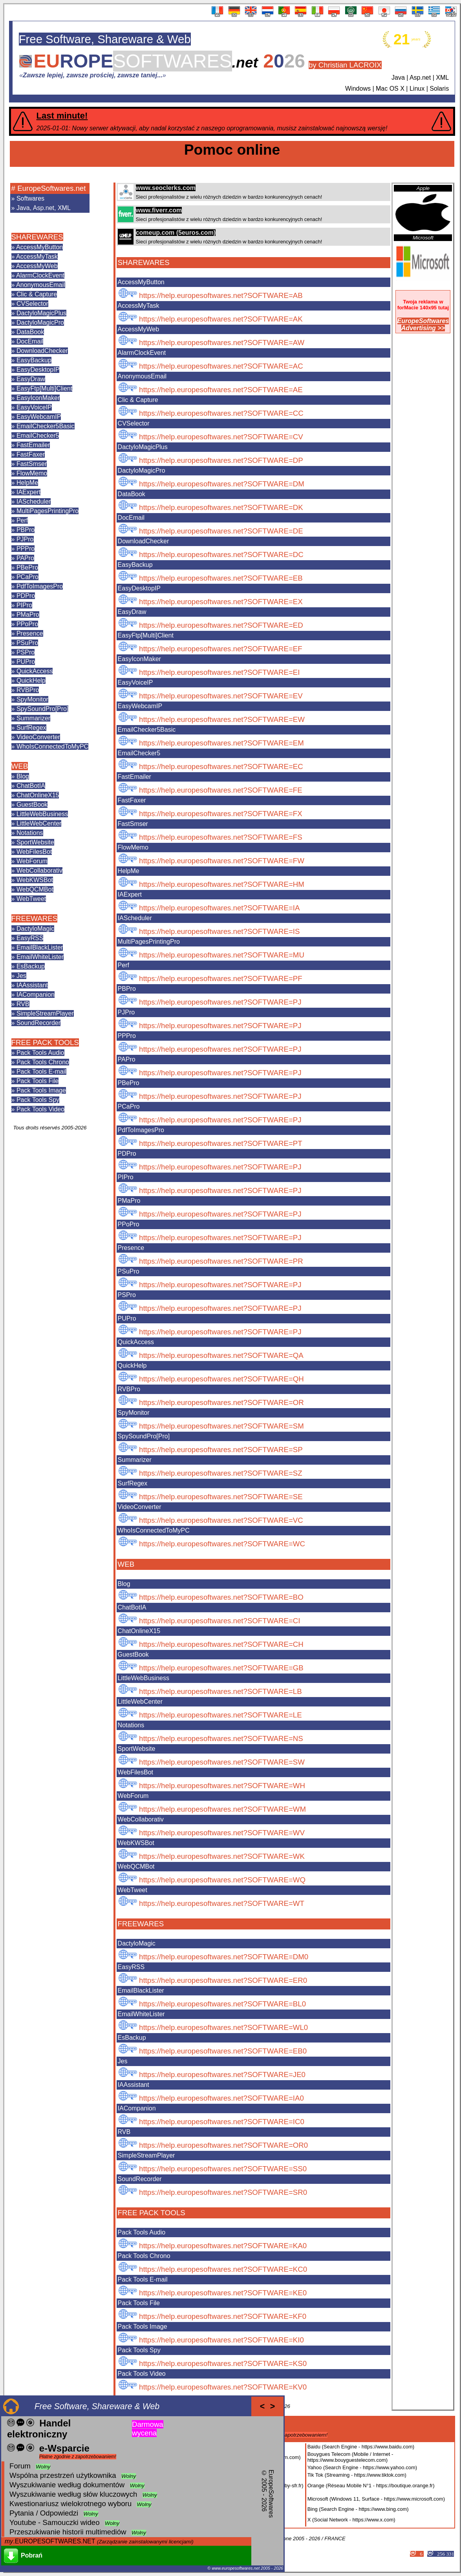 Image resolution: width=461 pixels, height=2576 pixels. Describe the element at coordinates (70, 2503) in the screenshot. I see `Kwestionariusz wielokrotnego wyboru` at that location.